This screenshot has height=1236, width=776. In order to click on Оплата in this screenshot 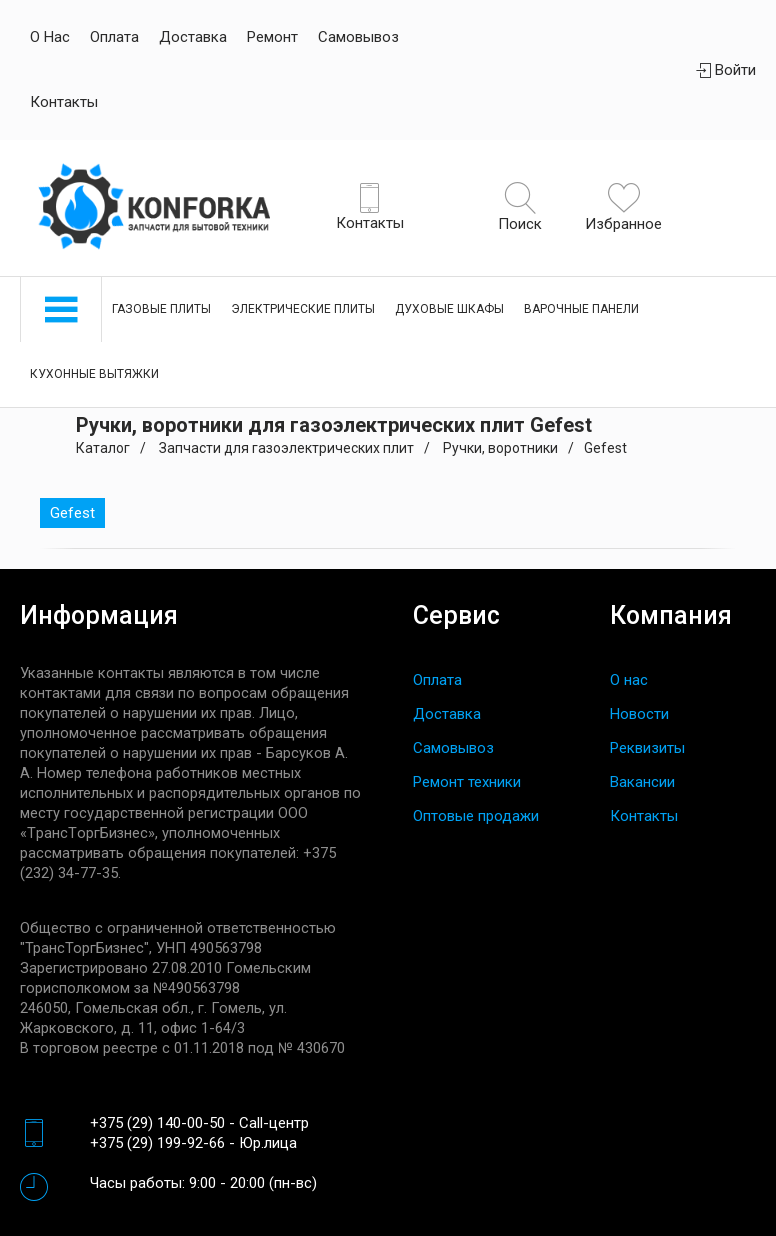, I will do `click(114, 37)`.